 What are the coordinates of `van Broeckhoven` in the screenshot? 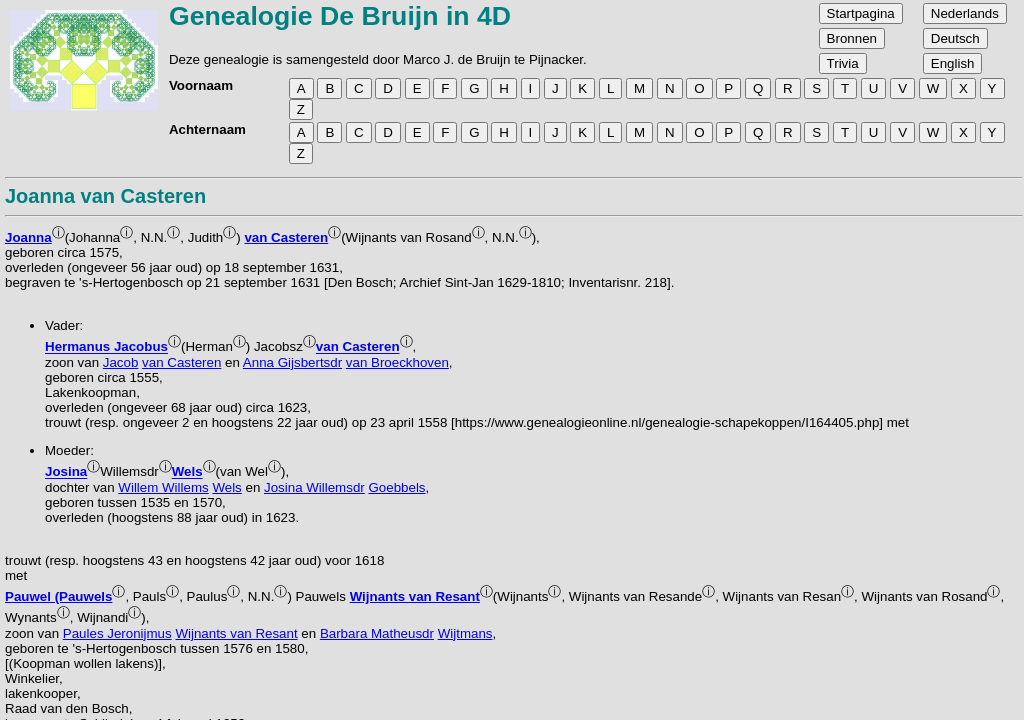 It's located at (397, 362).